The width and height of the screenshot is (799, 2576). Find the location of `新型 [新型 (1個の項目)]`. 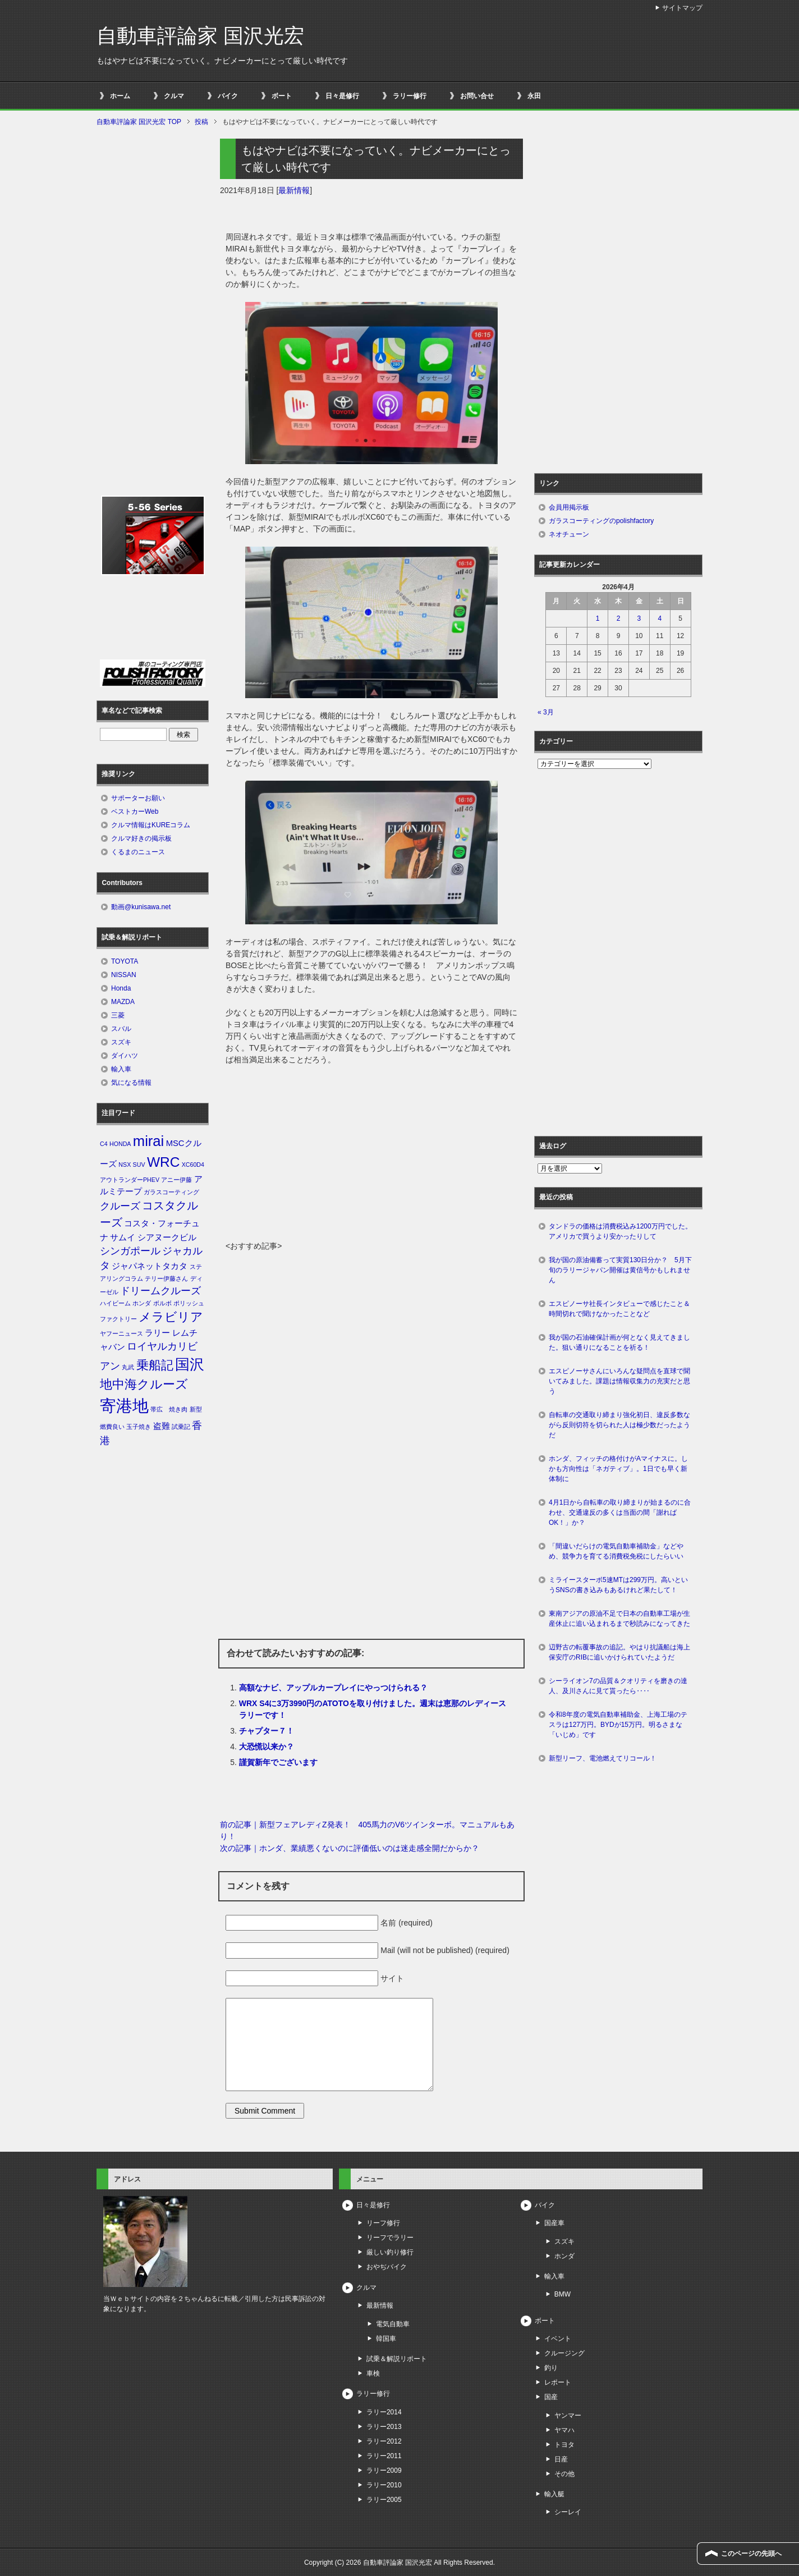

新型 [新型 (1個の項目)] is located at coordinates (196, 1409).